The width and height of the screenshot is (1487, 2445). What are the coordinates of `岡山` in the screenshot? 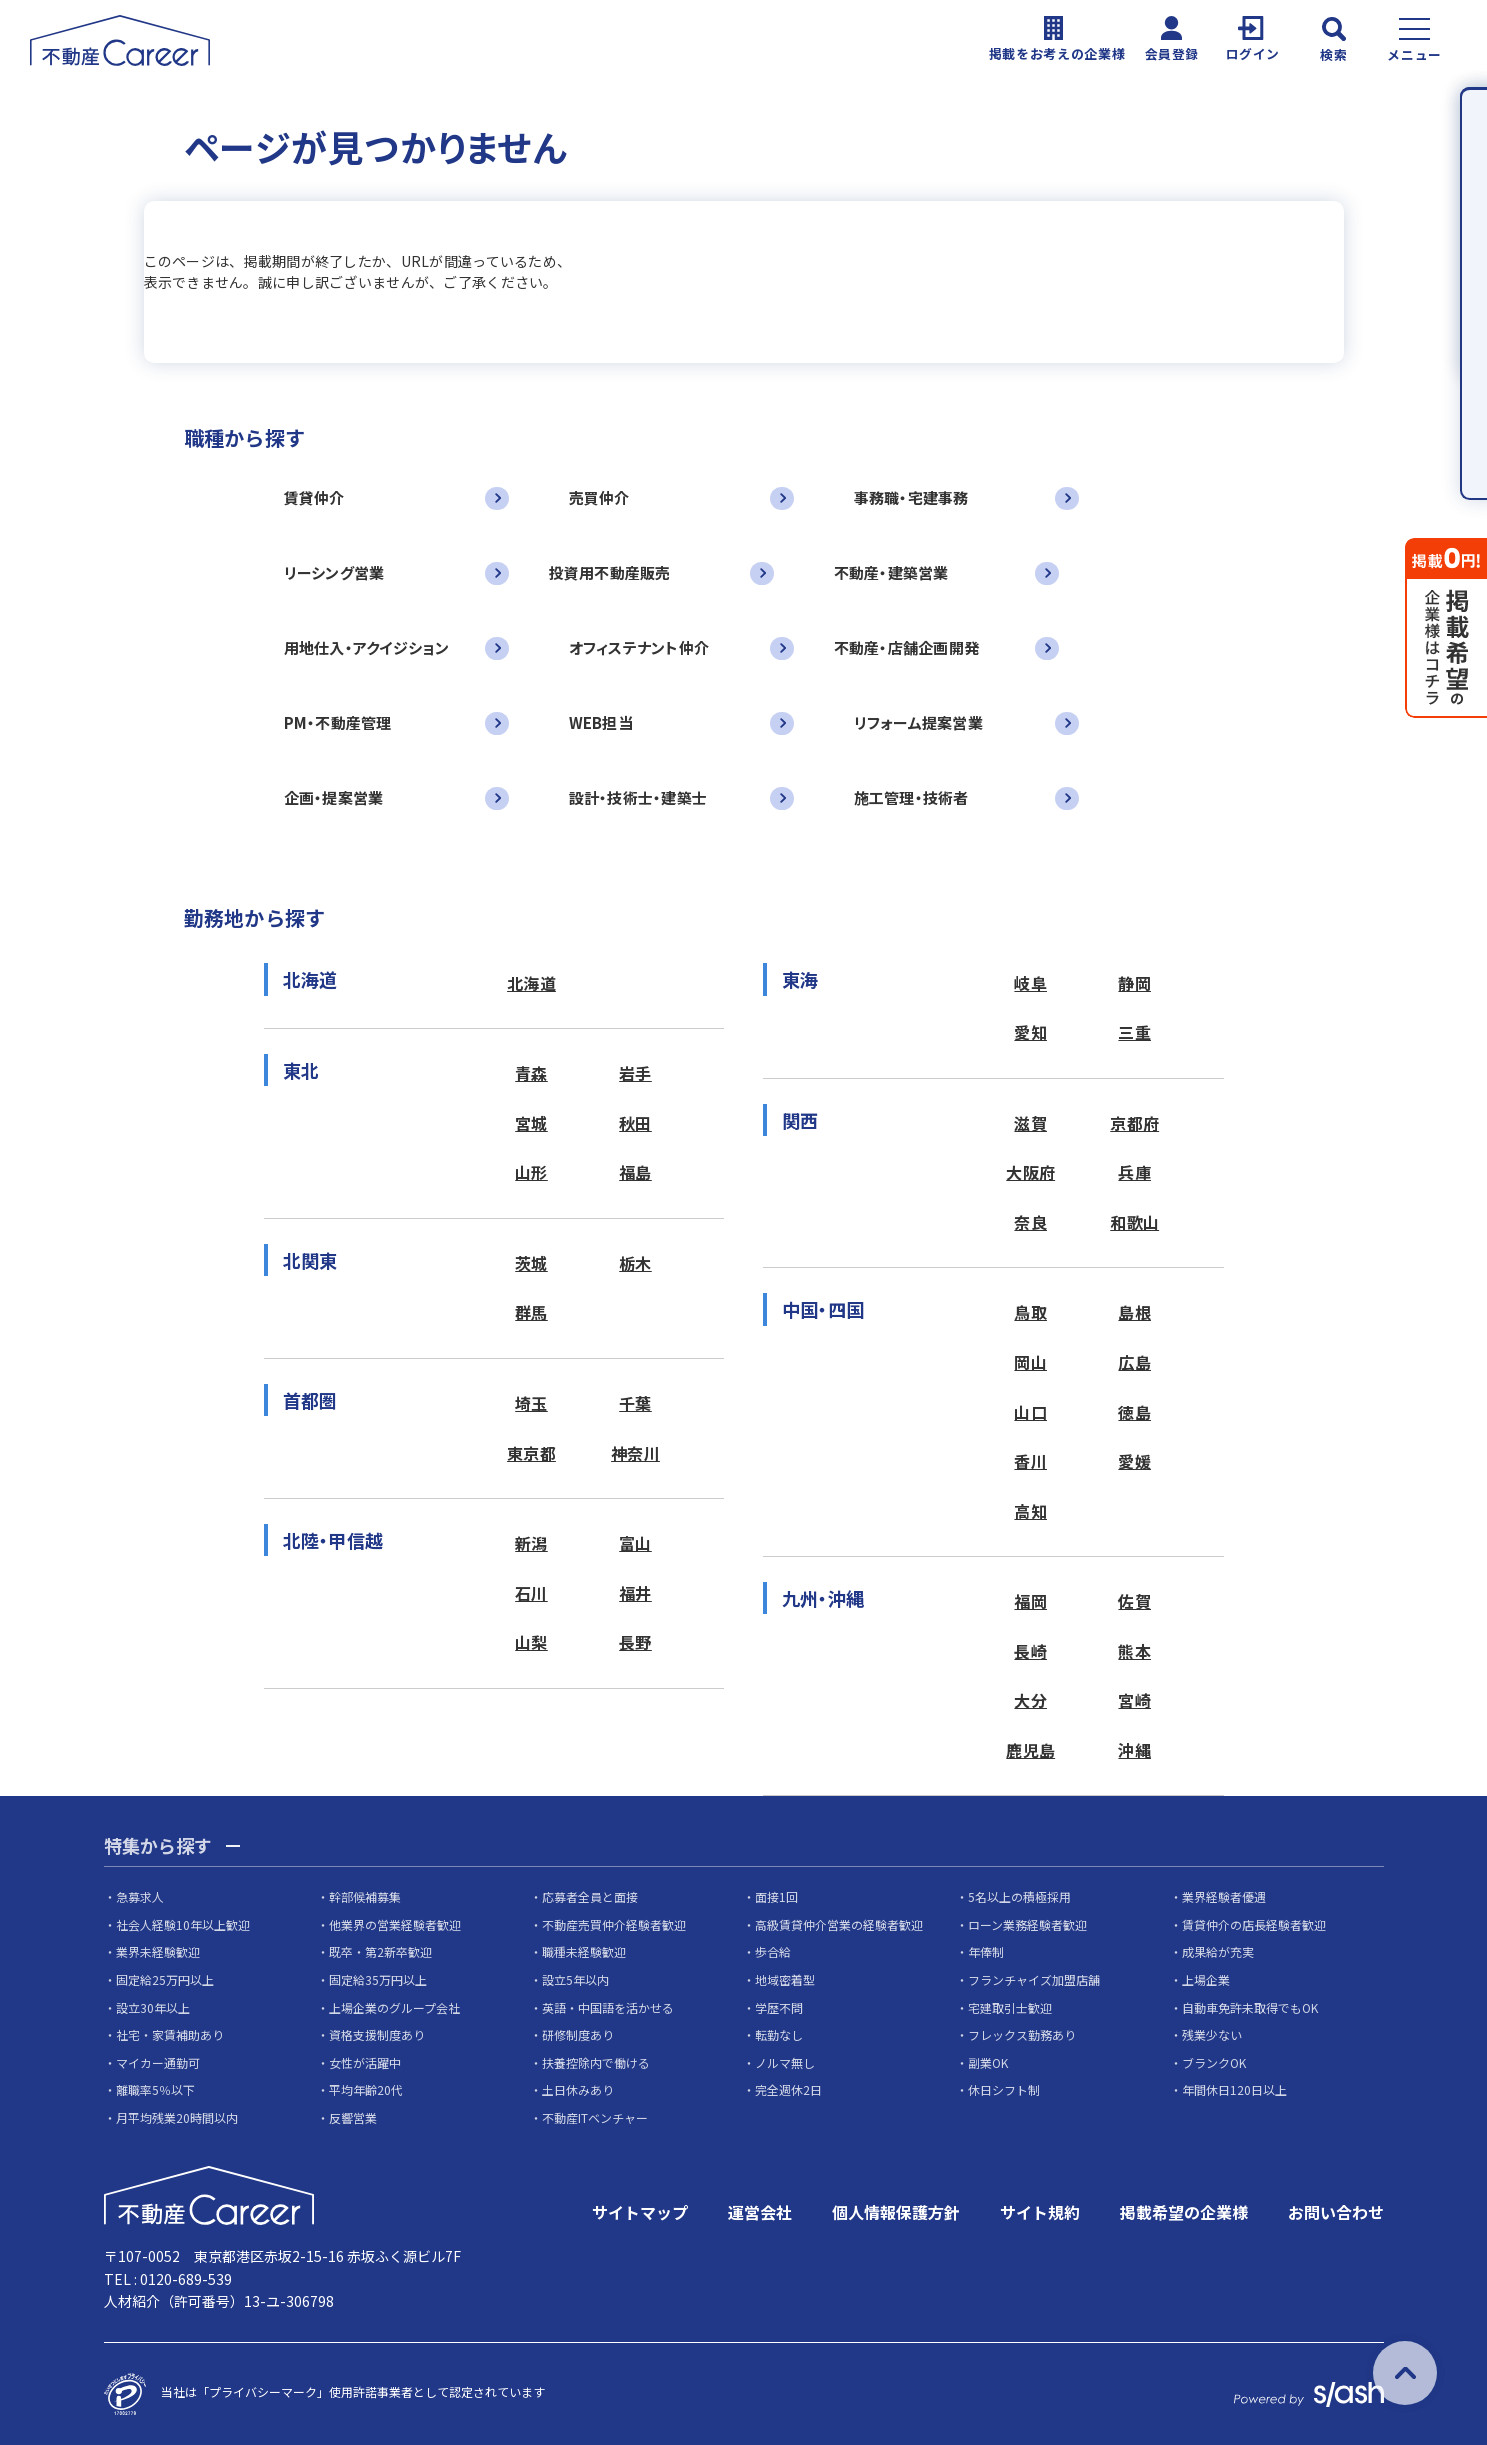 It's located at (1030, 1362).